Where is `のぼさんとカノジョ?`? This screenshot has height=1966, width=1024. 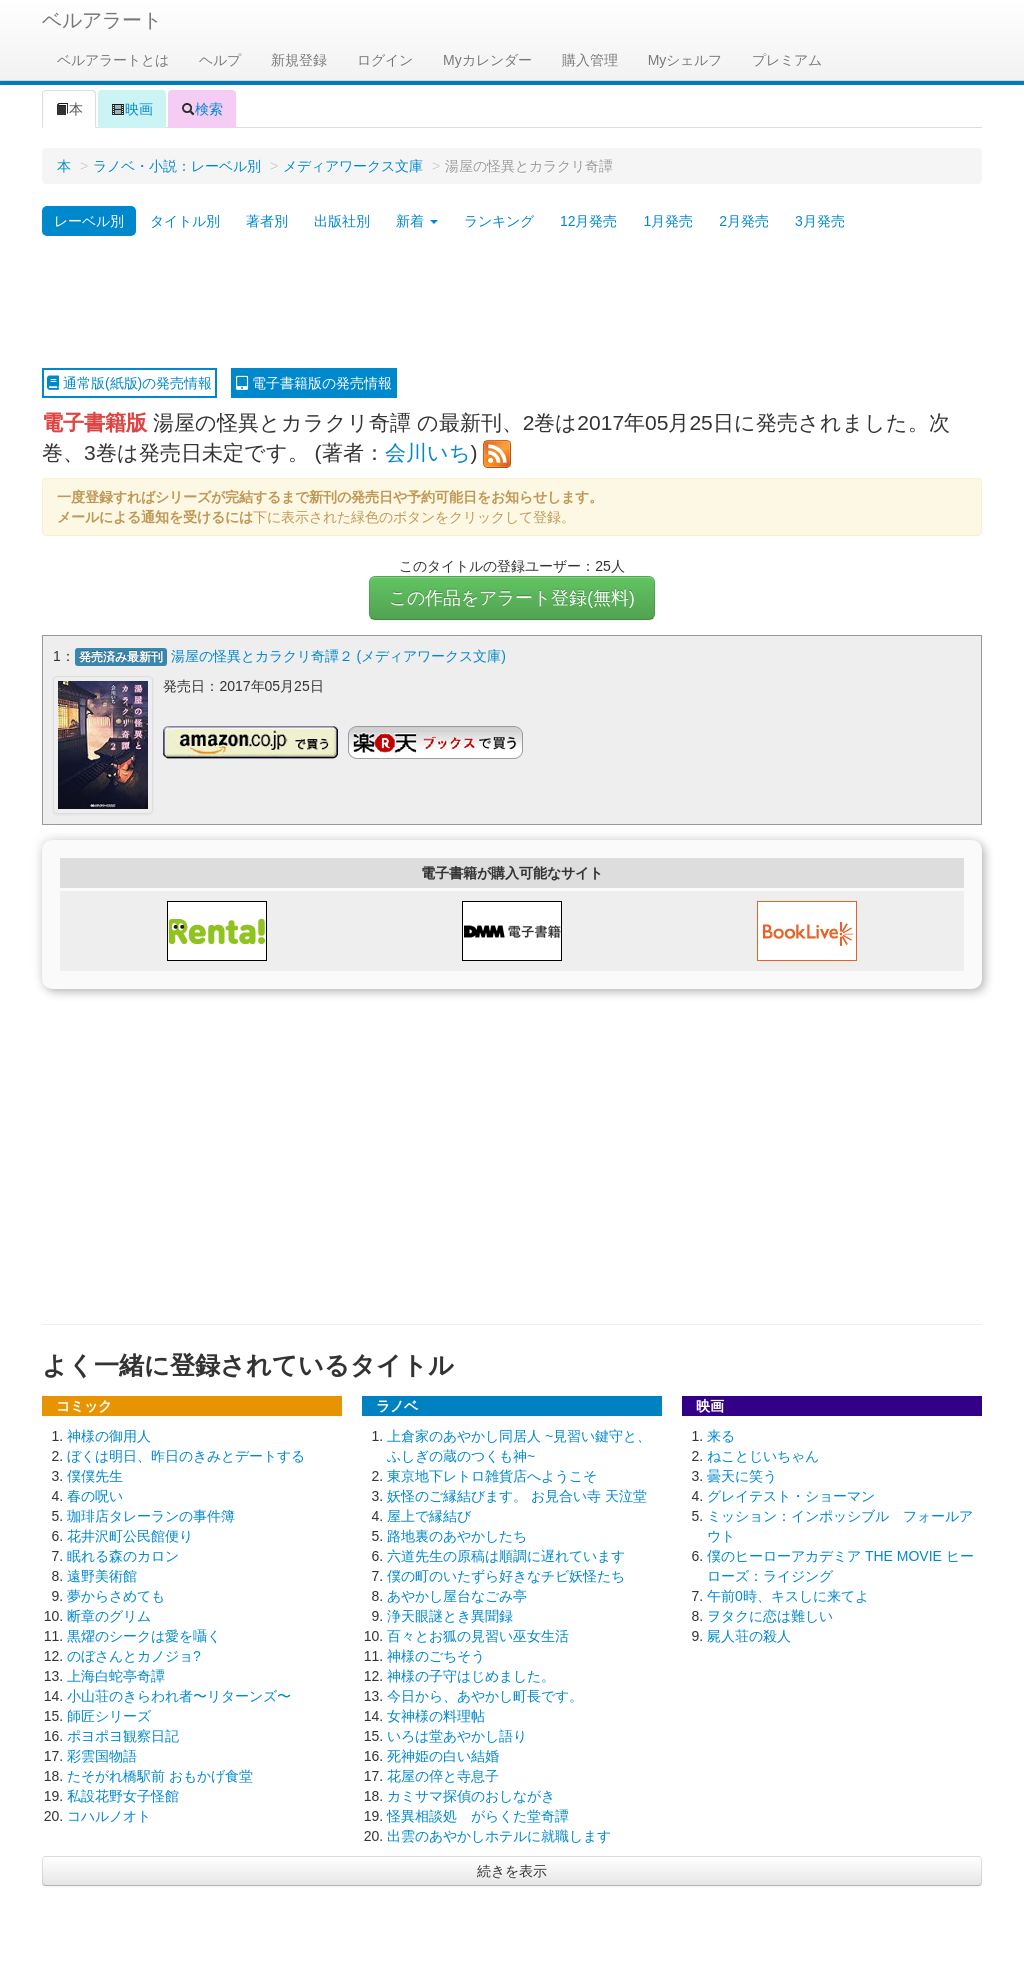
のぼさんとカノジョ? is located at coordinates (134, 1656).